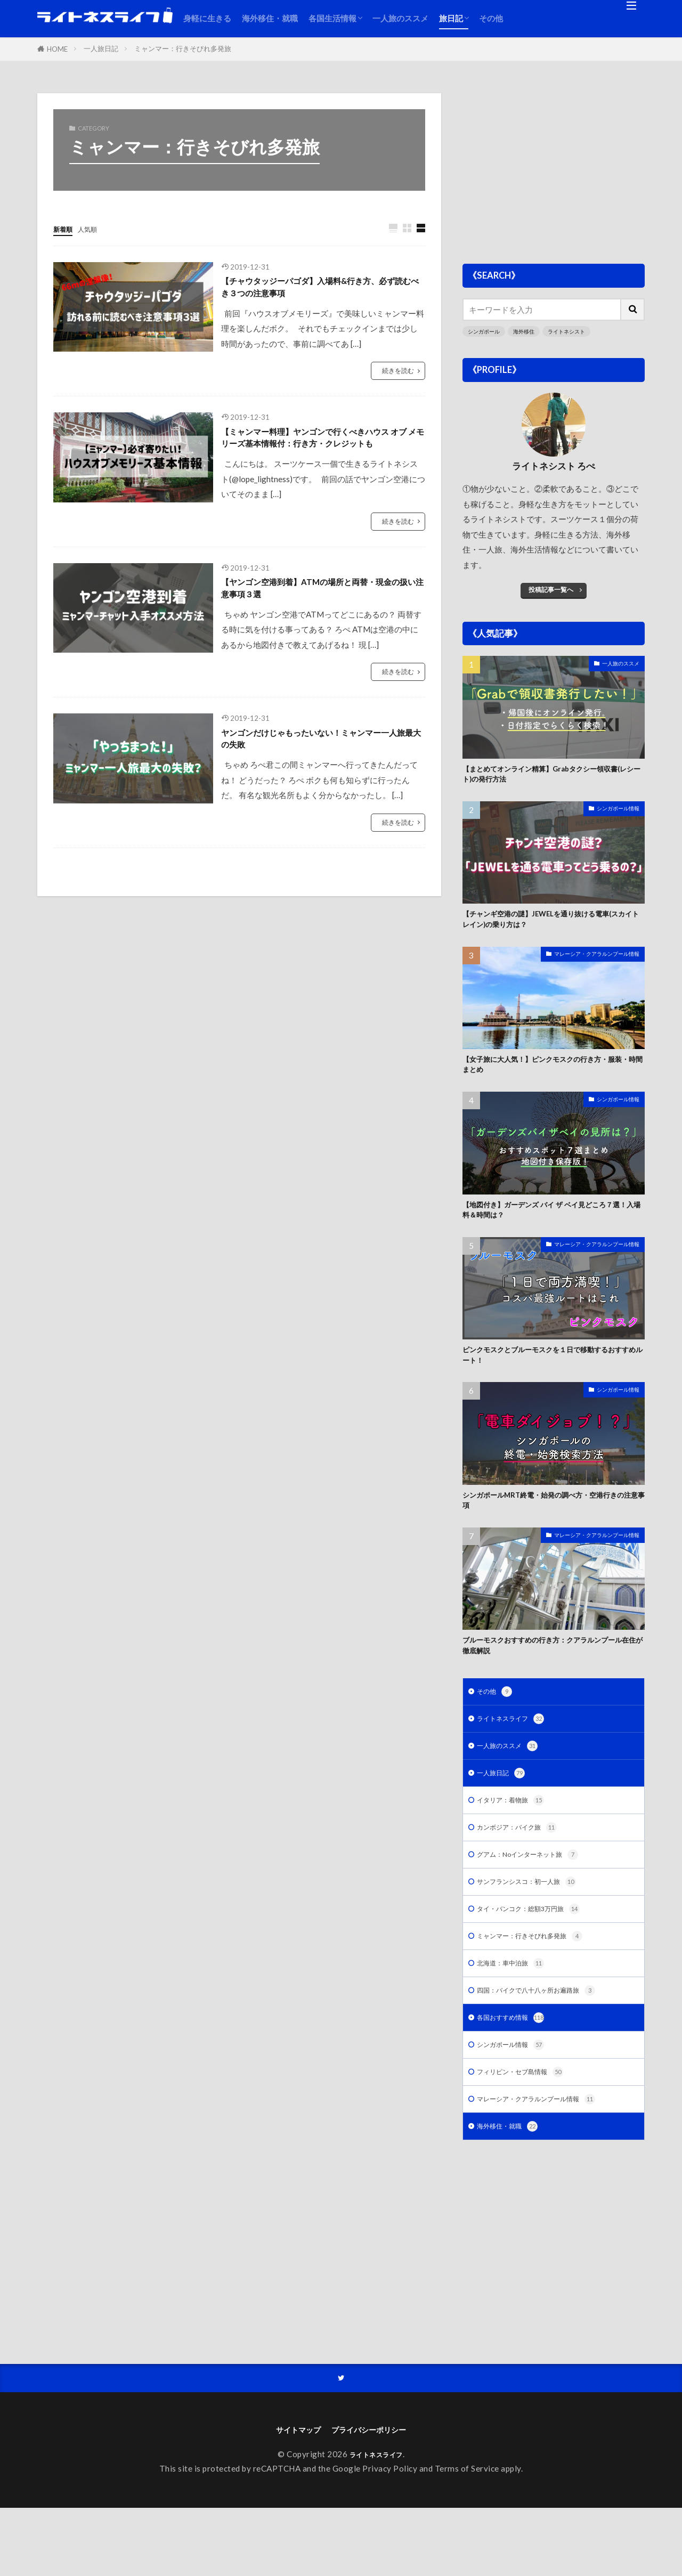  What do you see at coordinates (553, 167) in the screenshot?
I see `[Advertisement]` at bounding box center [553, 167].